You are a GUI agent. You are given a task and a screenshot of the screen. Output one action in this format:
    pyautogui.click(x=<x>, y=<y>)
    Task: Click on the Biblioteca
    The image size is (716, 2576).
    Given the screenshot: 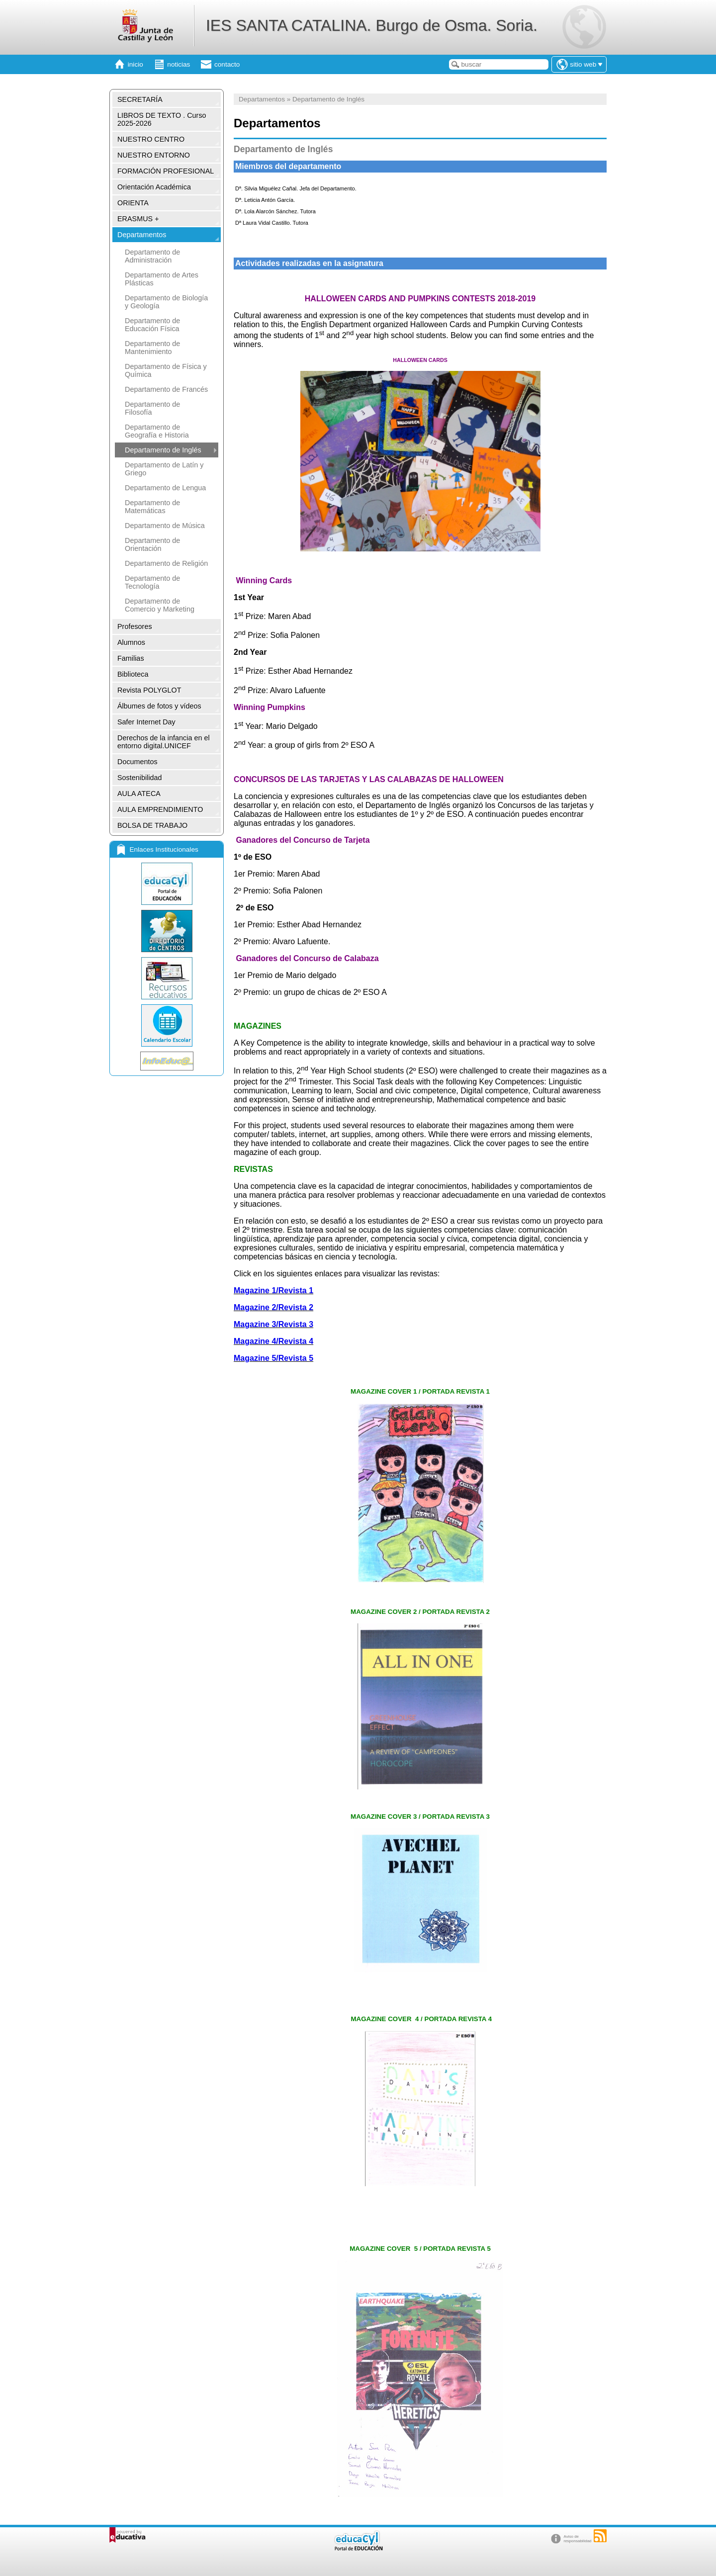 What is the action you would take?
    pyautogui.click(x=132, y=674)
    